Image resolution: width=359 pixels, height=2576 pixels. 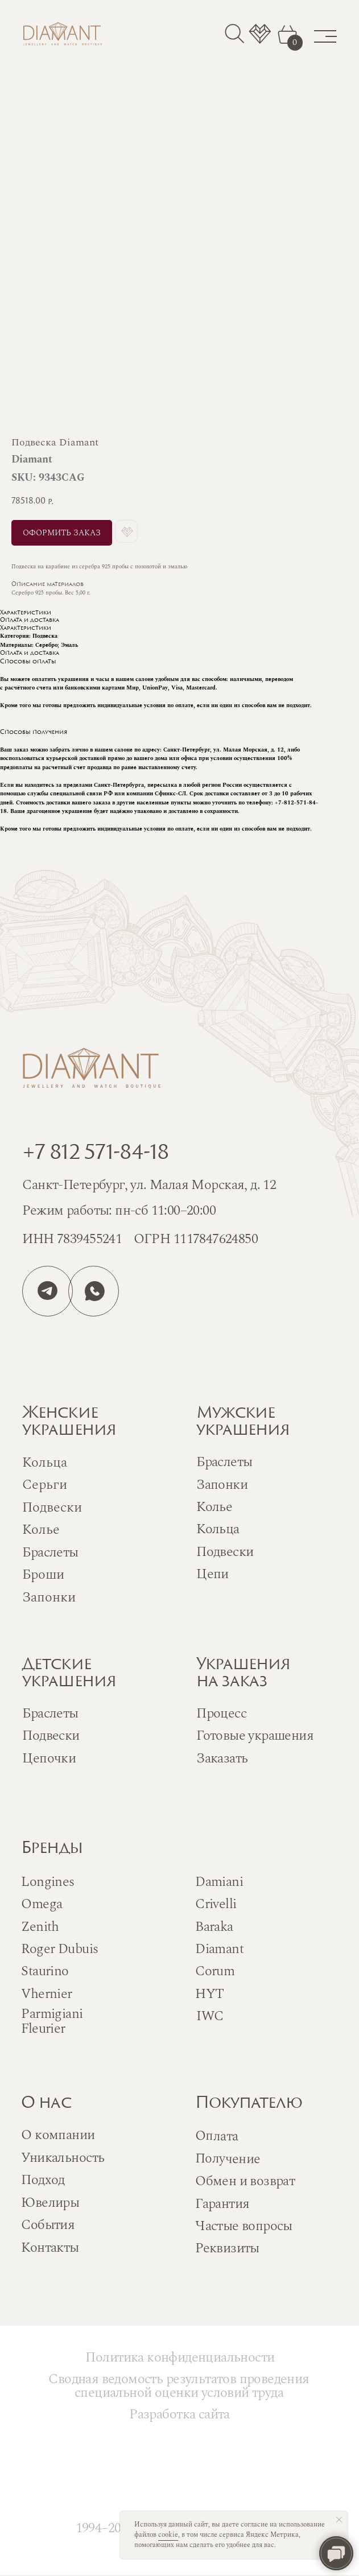 I want to click on cookie, so click(x=168, y=2534).